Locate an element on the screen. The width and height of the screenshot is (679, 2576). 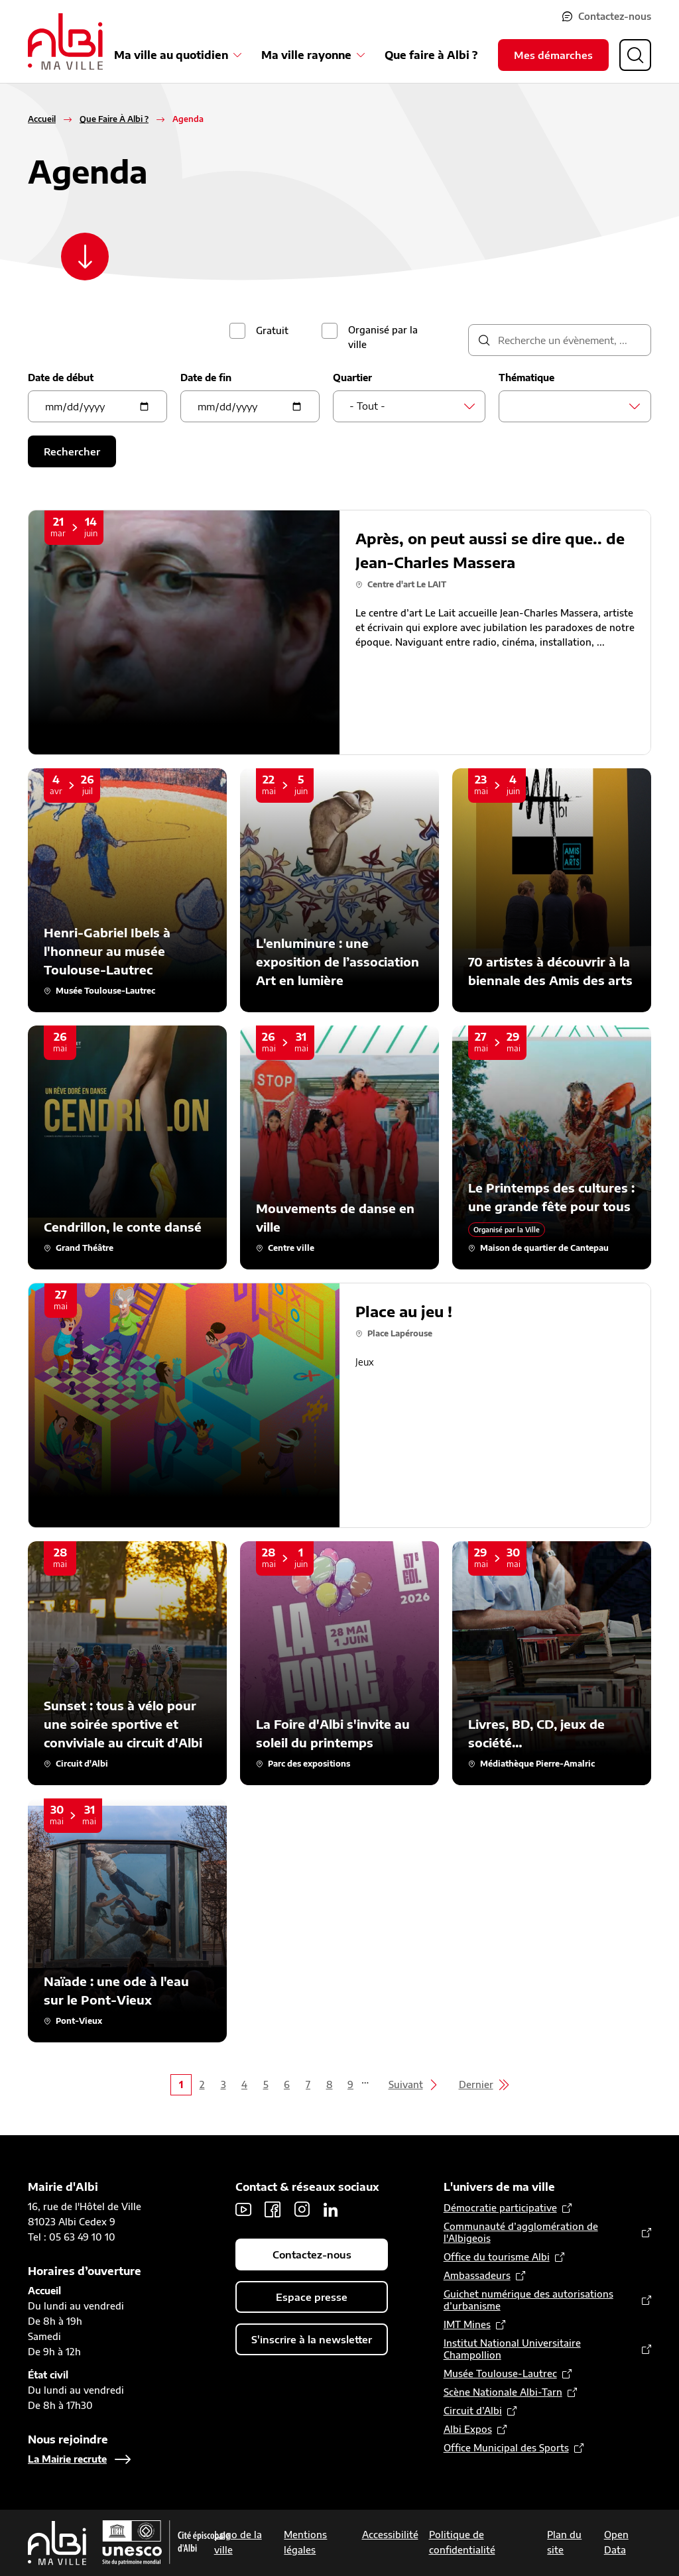
Musée Toulouse-Lautrec is located at coordinates (500, 2373).